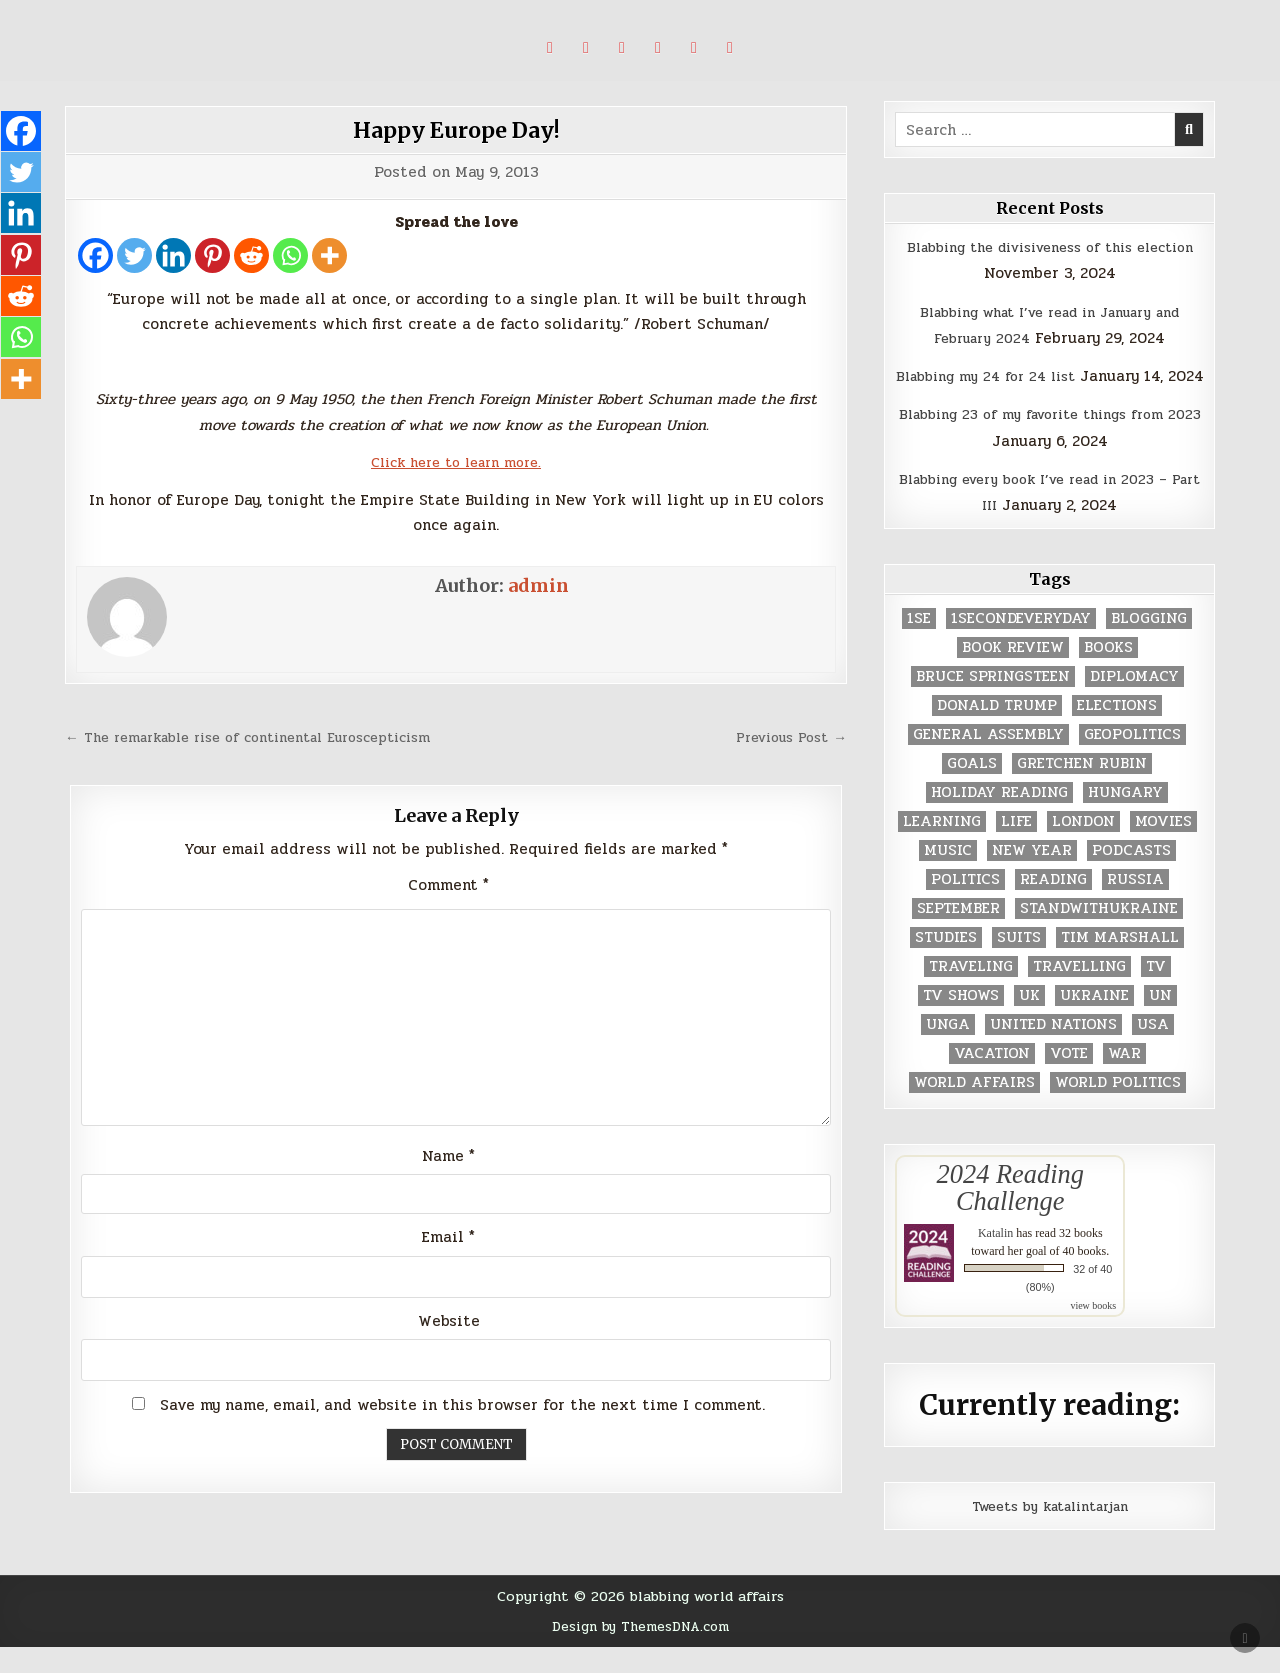 The image size is (1280, 1673). I want to click on United Nations [United Nations (427 items)], so click(1053, 1051).